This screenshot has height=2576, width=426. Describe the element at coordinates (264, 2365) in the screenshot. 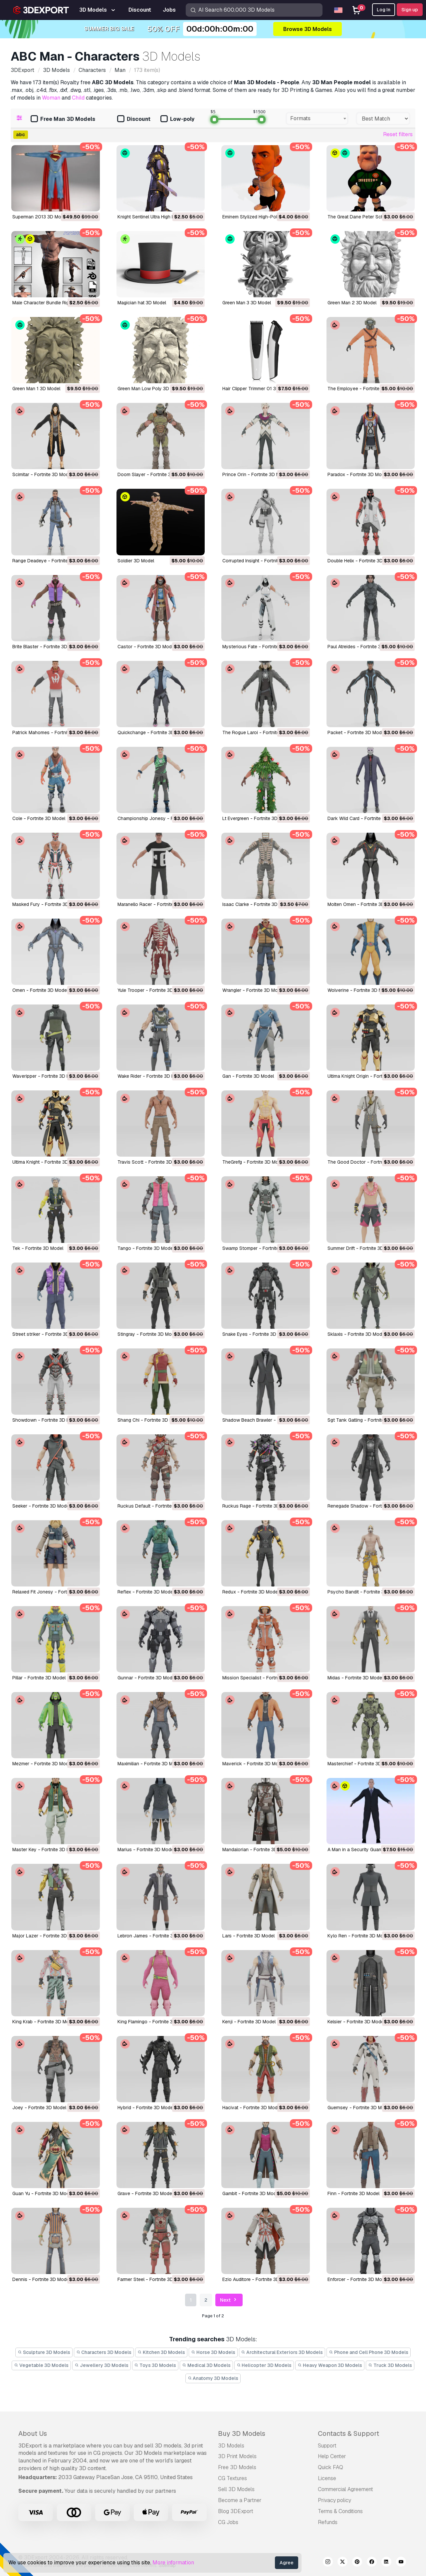

I see `Helicopter 3D Models` at that location.